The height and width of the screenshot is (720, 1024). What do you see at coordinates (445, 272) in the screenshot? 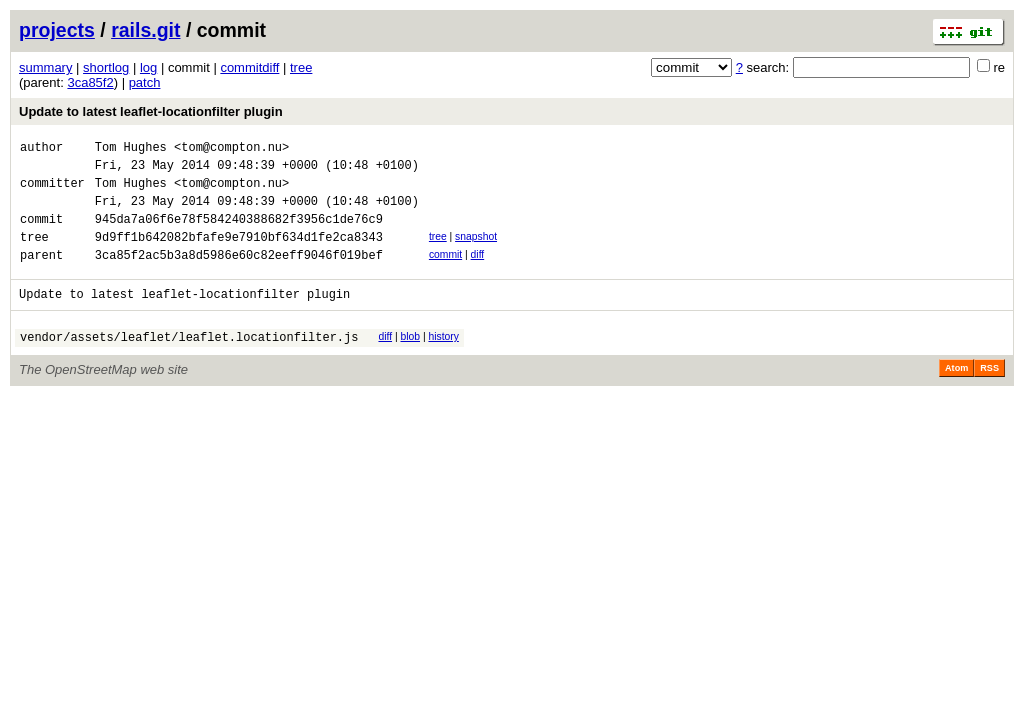
I see `commit` at bounding box center [445, 272].